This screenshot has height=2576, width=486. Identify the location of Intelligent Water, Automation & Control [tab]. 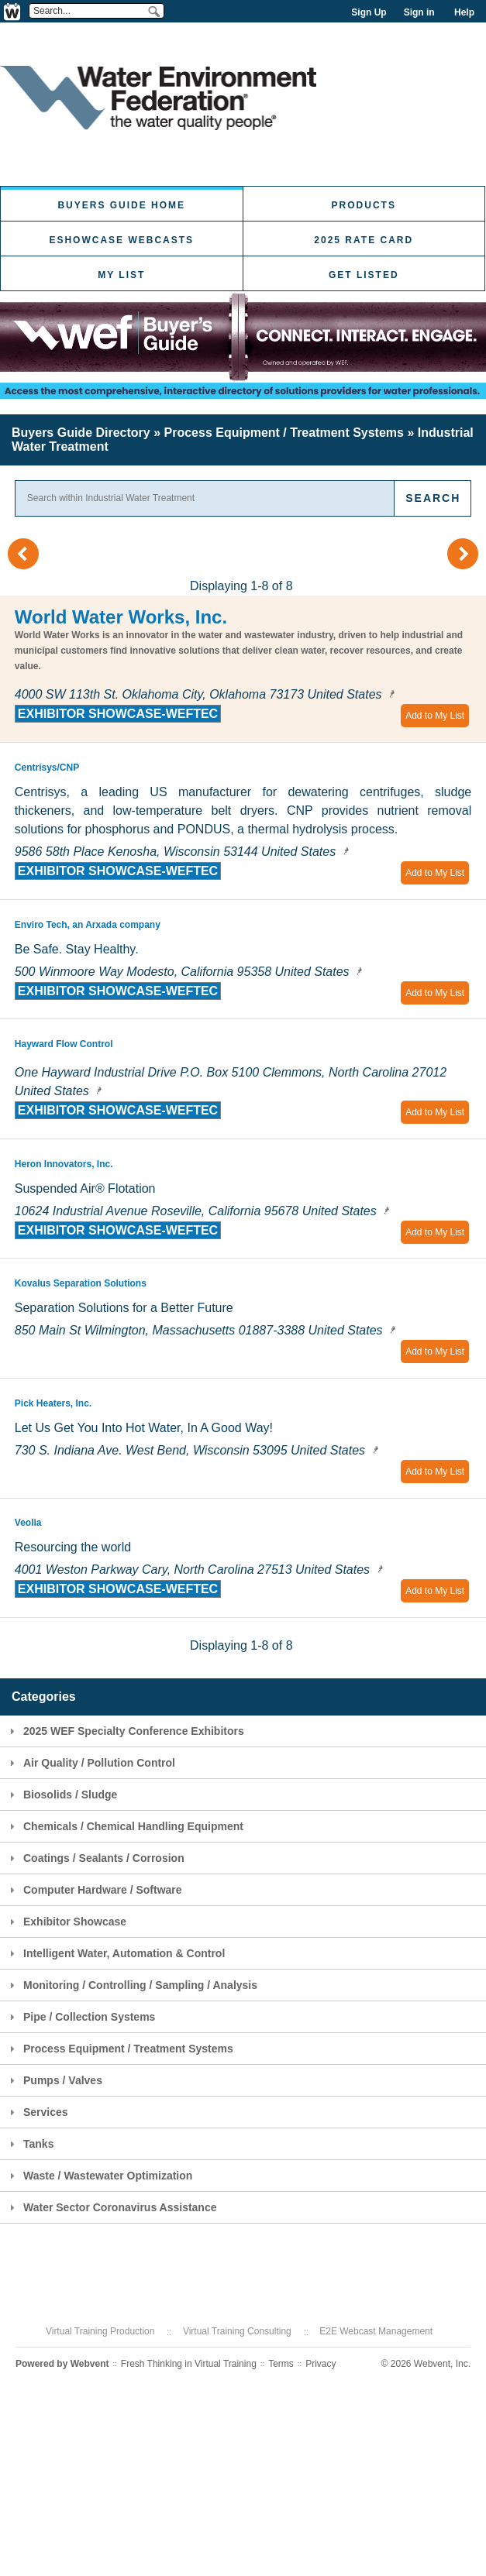
(115, 1953).